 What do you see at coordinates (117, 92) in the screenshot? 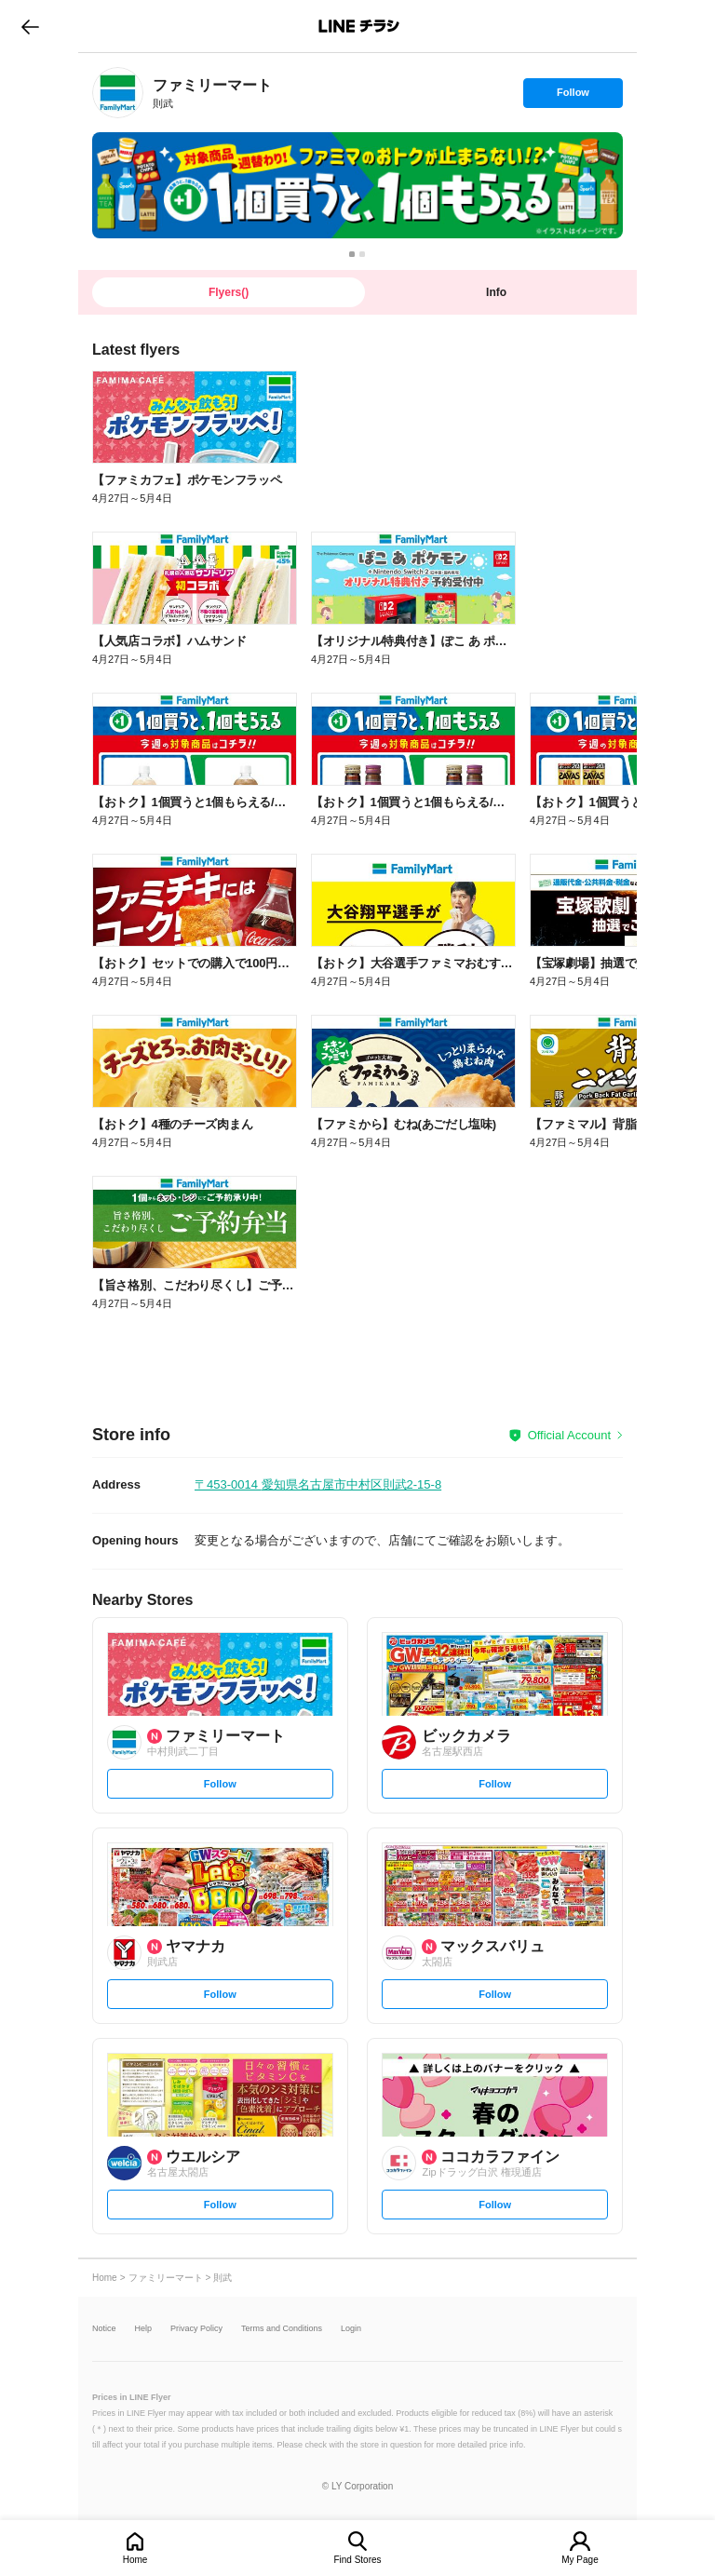
I see `[link]` at bounding box center [117, 92].